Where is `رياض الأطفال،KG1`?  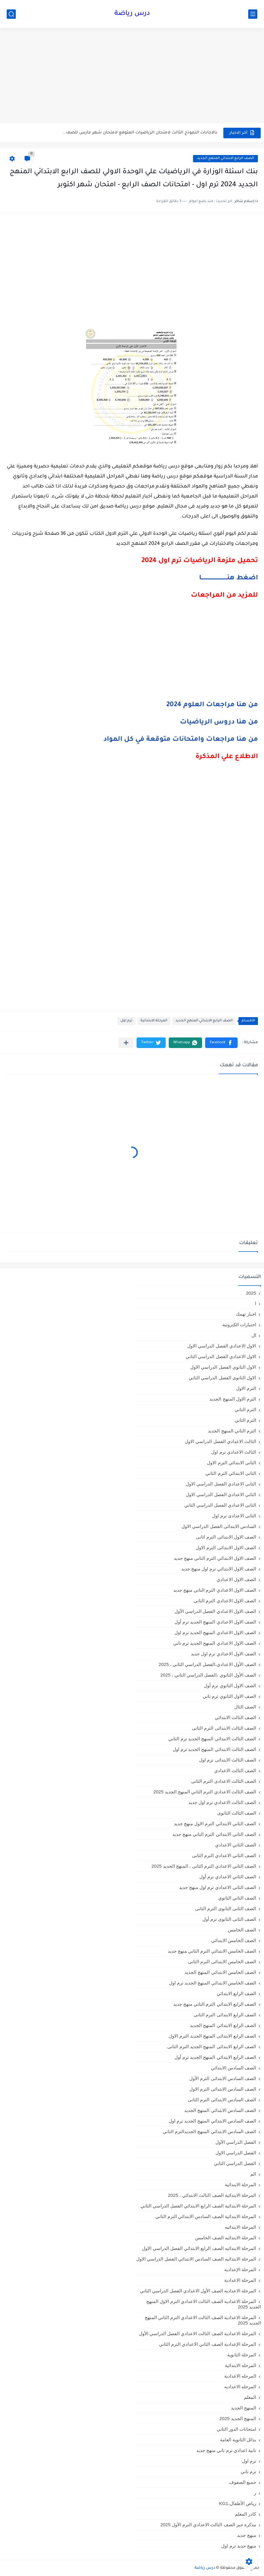 رياض الأطفال،KG1 is located at coordinates (237, 2503).